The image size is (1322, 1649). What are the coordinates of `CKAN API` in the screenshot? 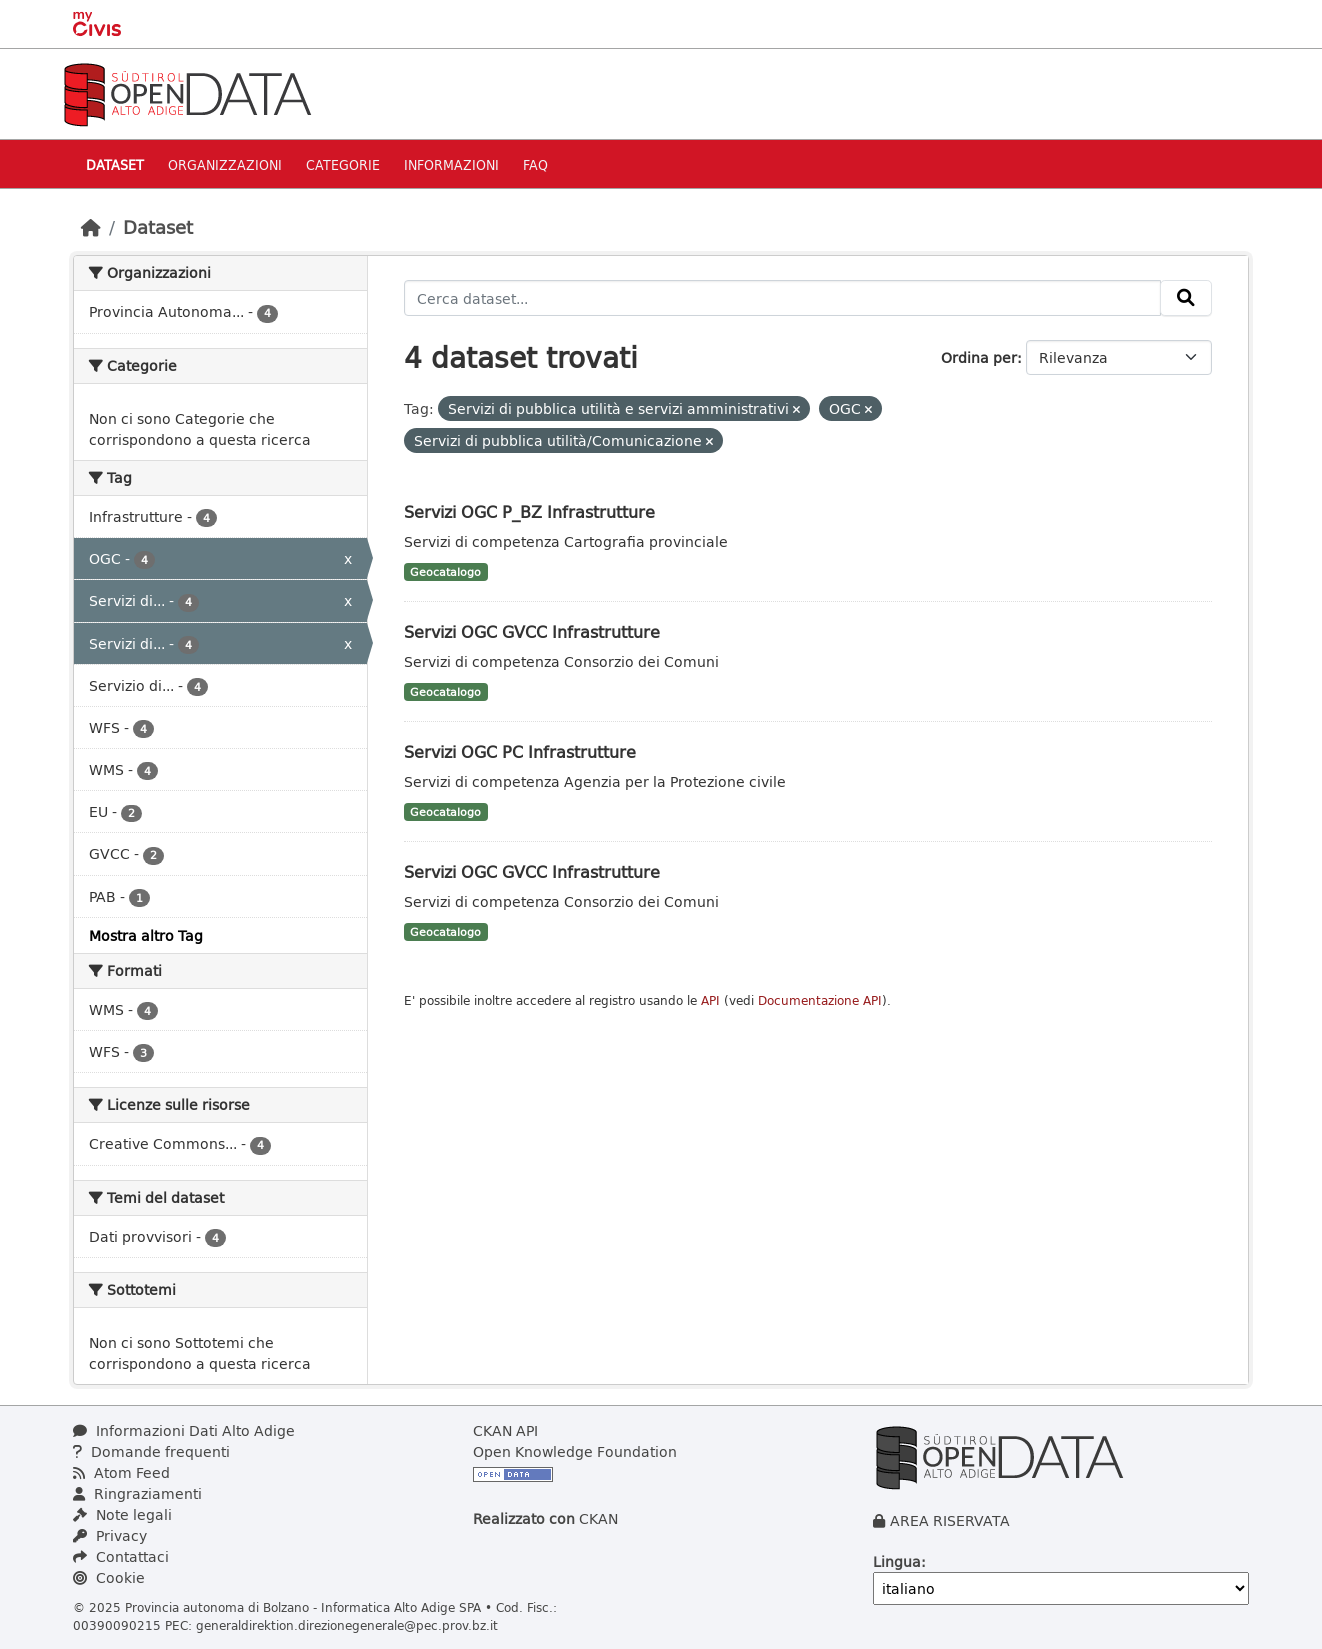 It's located at (505, 1430).